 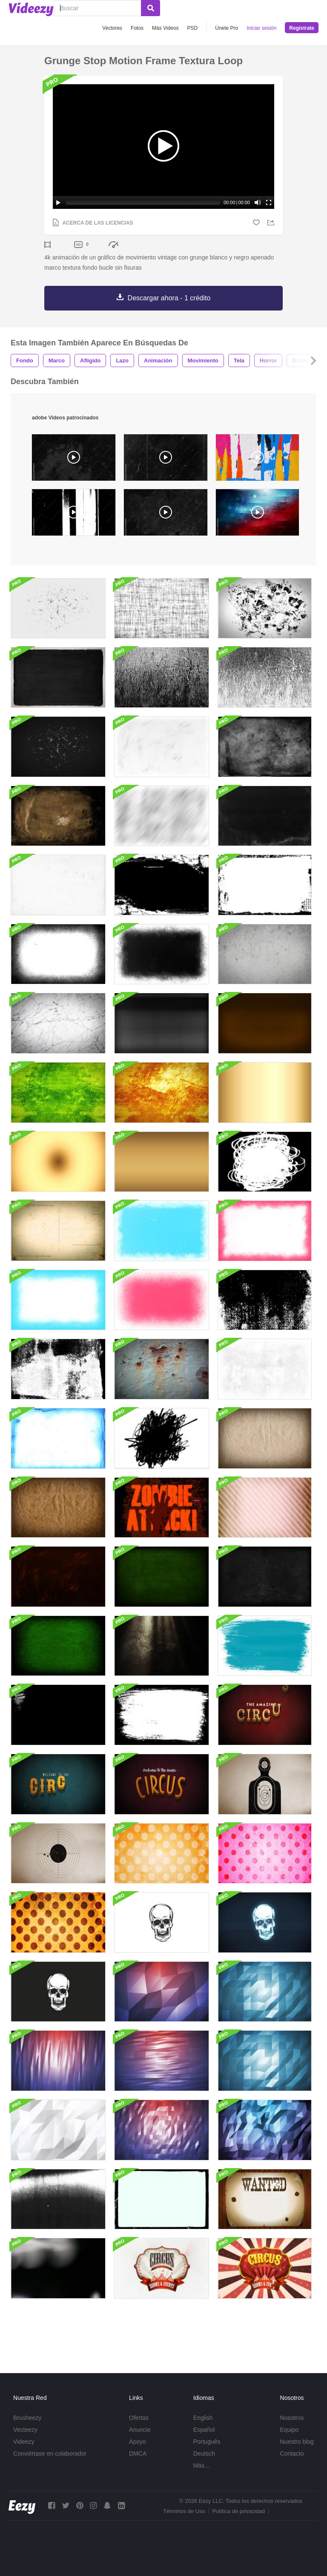 I want to click on Nosotros, so click(x=292, y=2417).